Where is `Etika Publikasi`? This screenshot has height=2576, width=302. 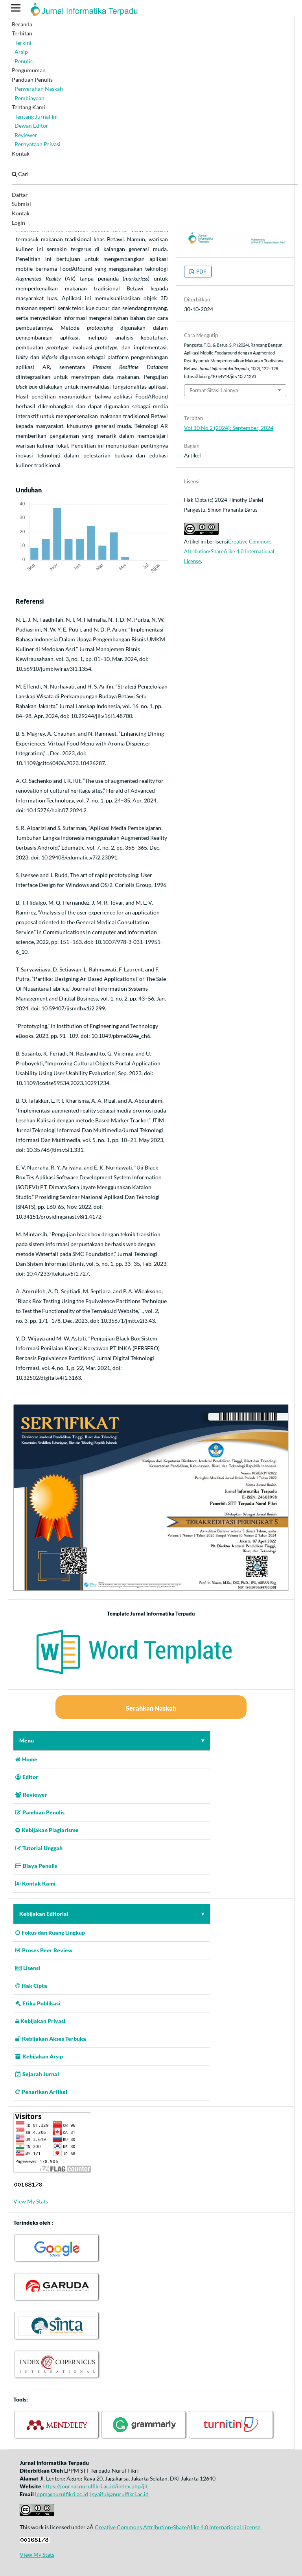
Etika Publikasi is located at coordinates (37, 2003).